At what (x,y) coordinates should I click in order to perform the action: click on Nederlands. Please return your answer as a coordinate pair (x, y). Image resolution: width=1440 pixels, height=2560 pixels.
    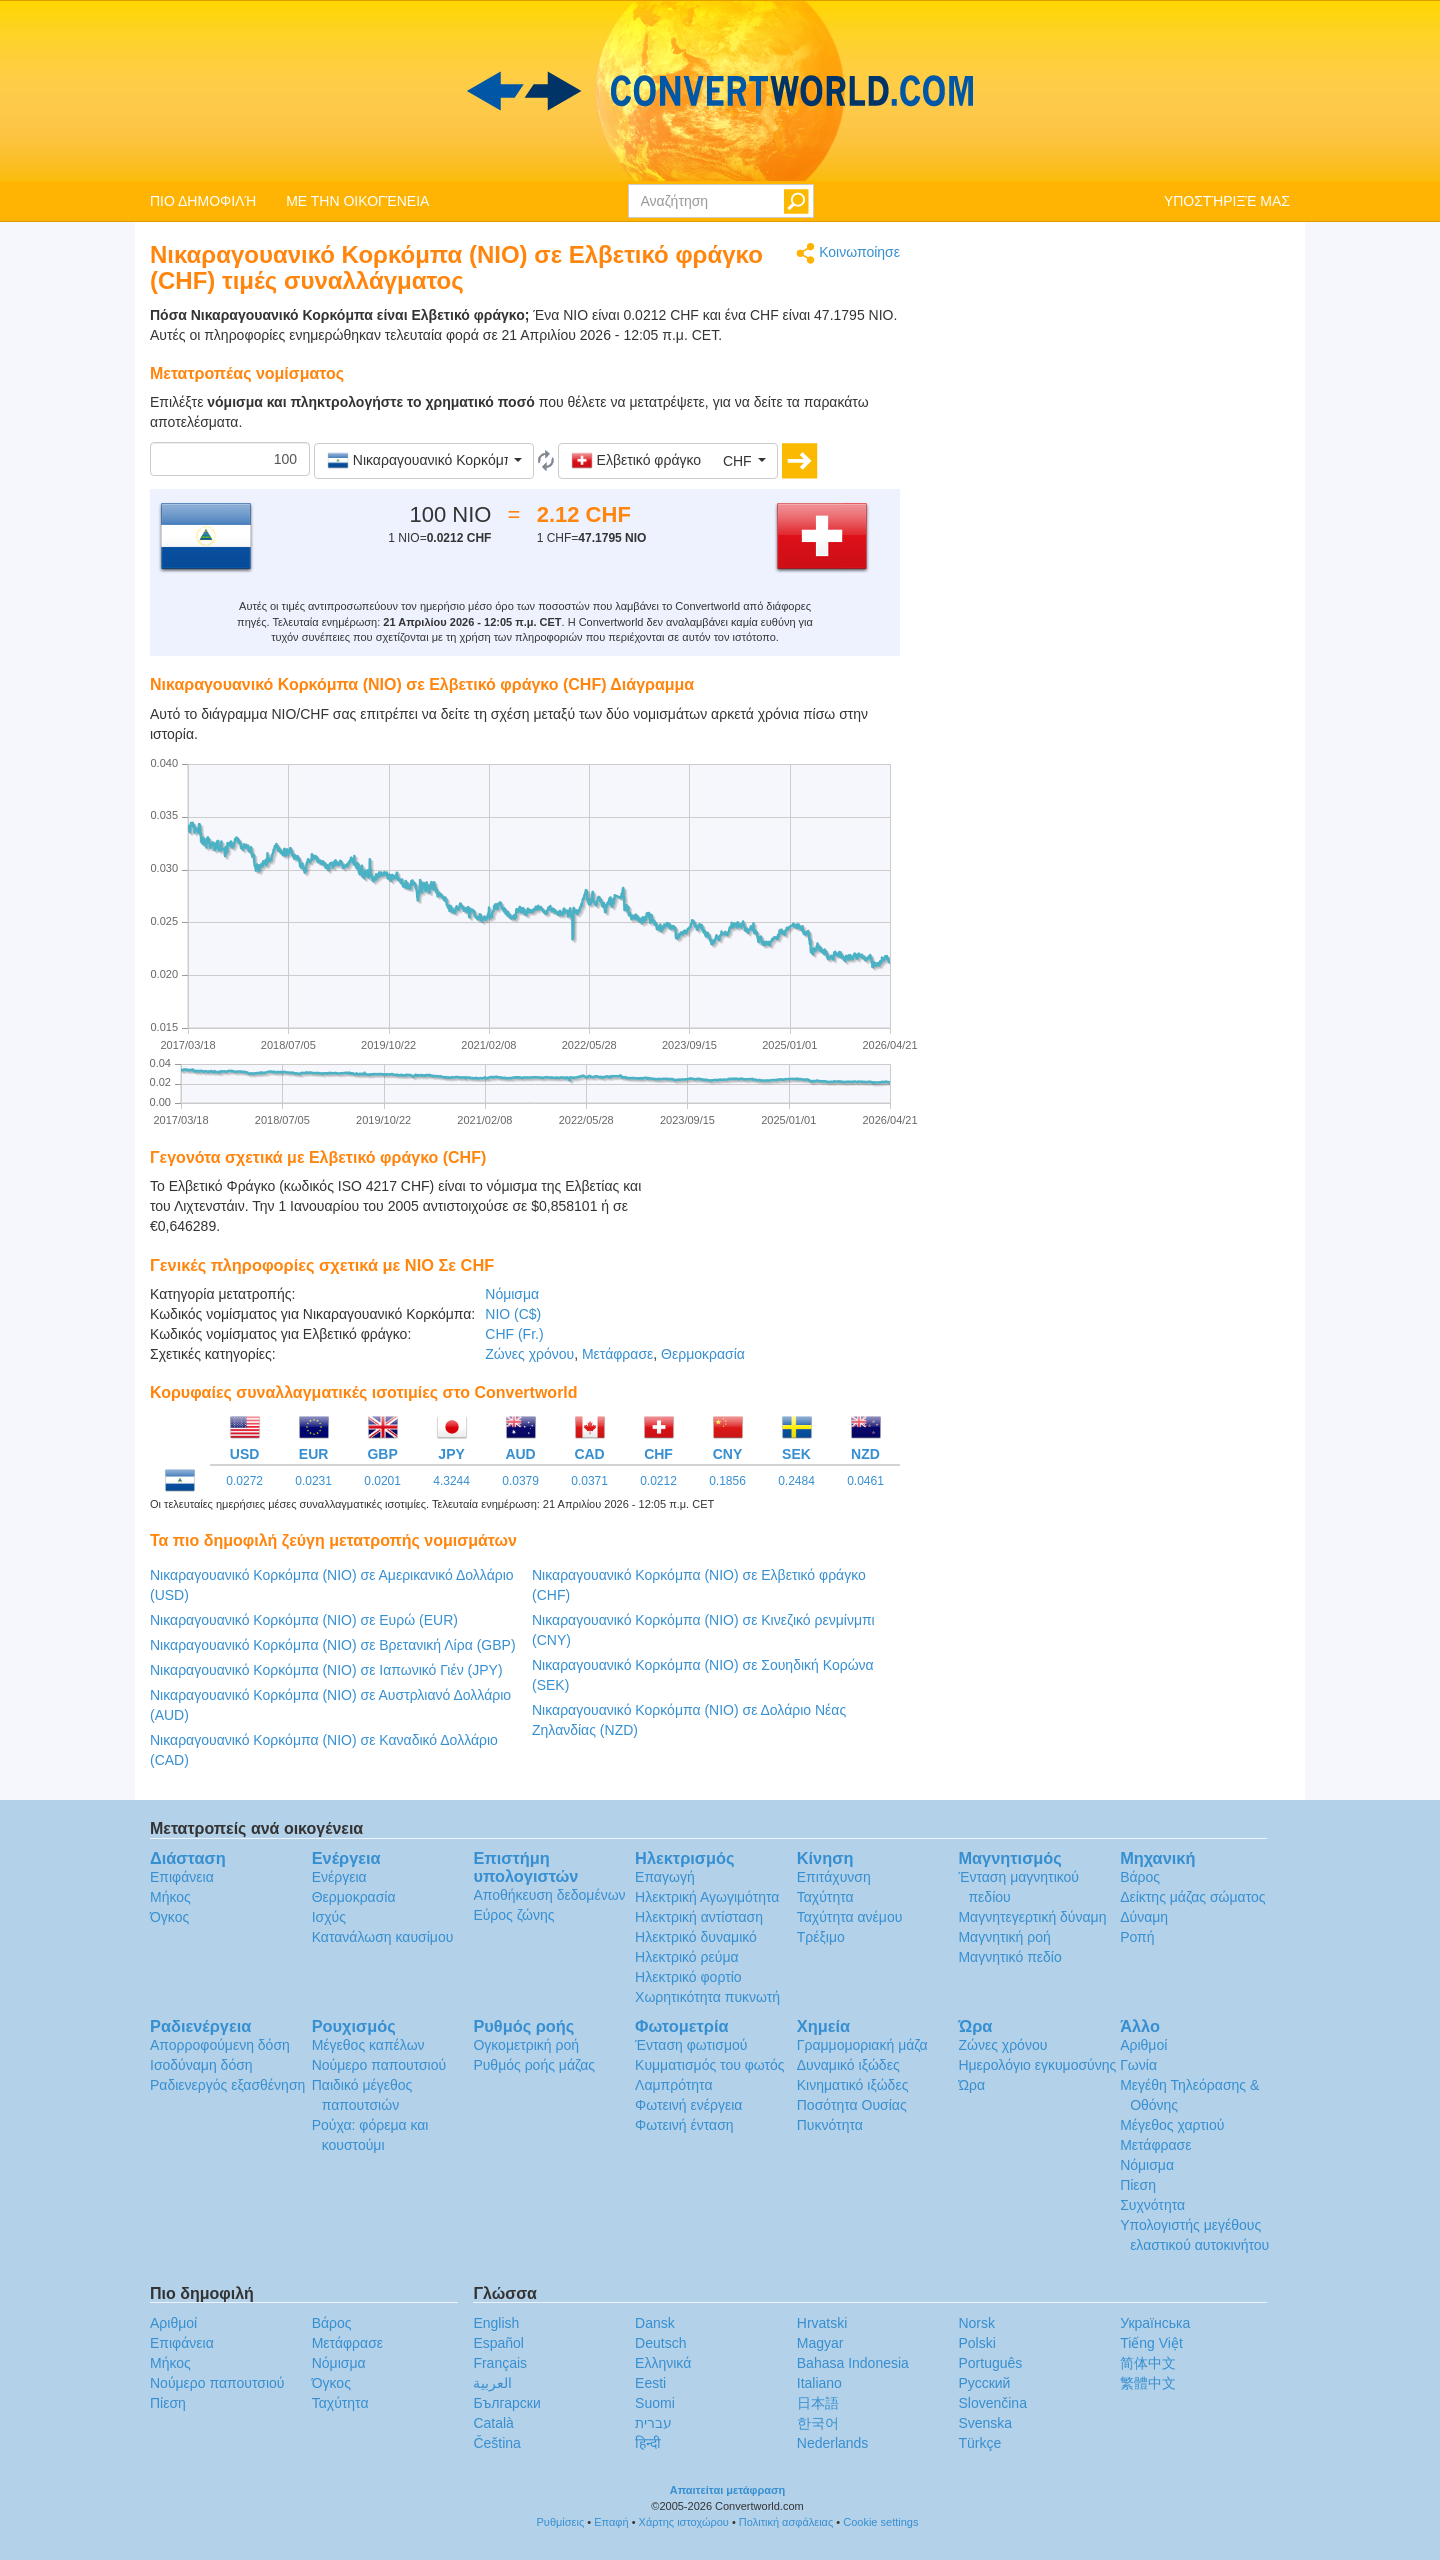
    Looking at the image, I should click on (833, 2443).